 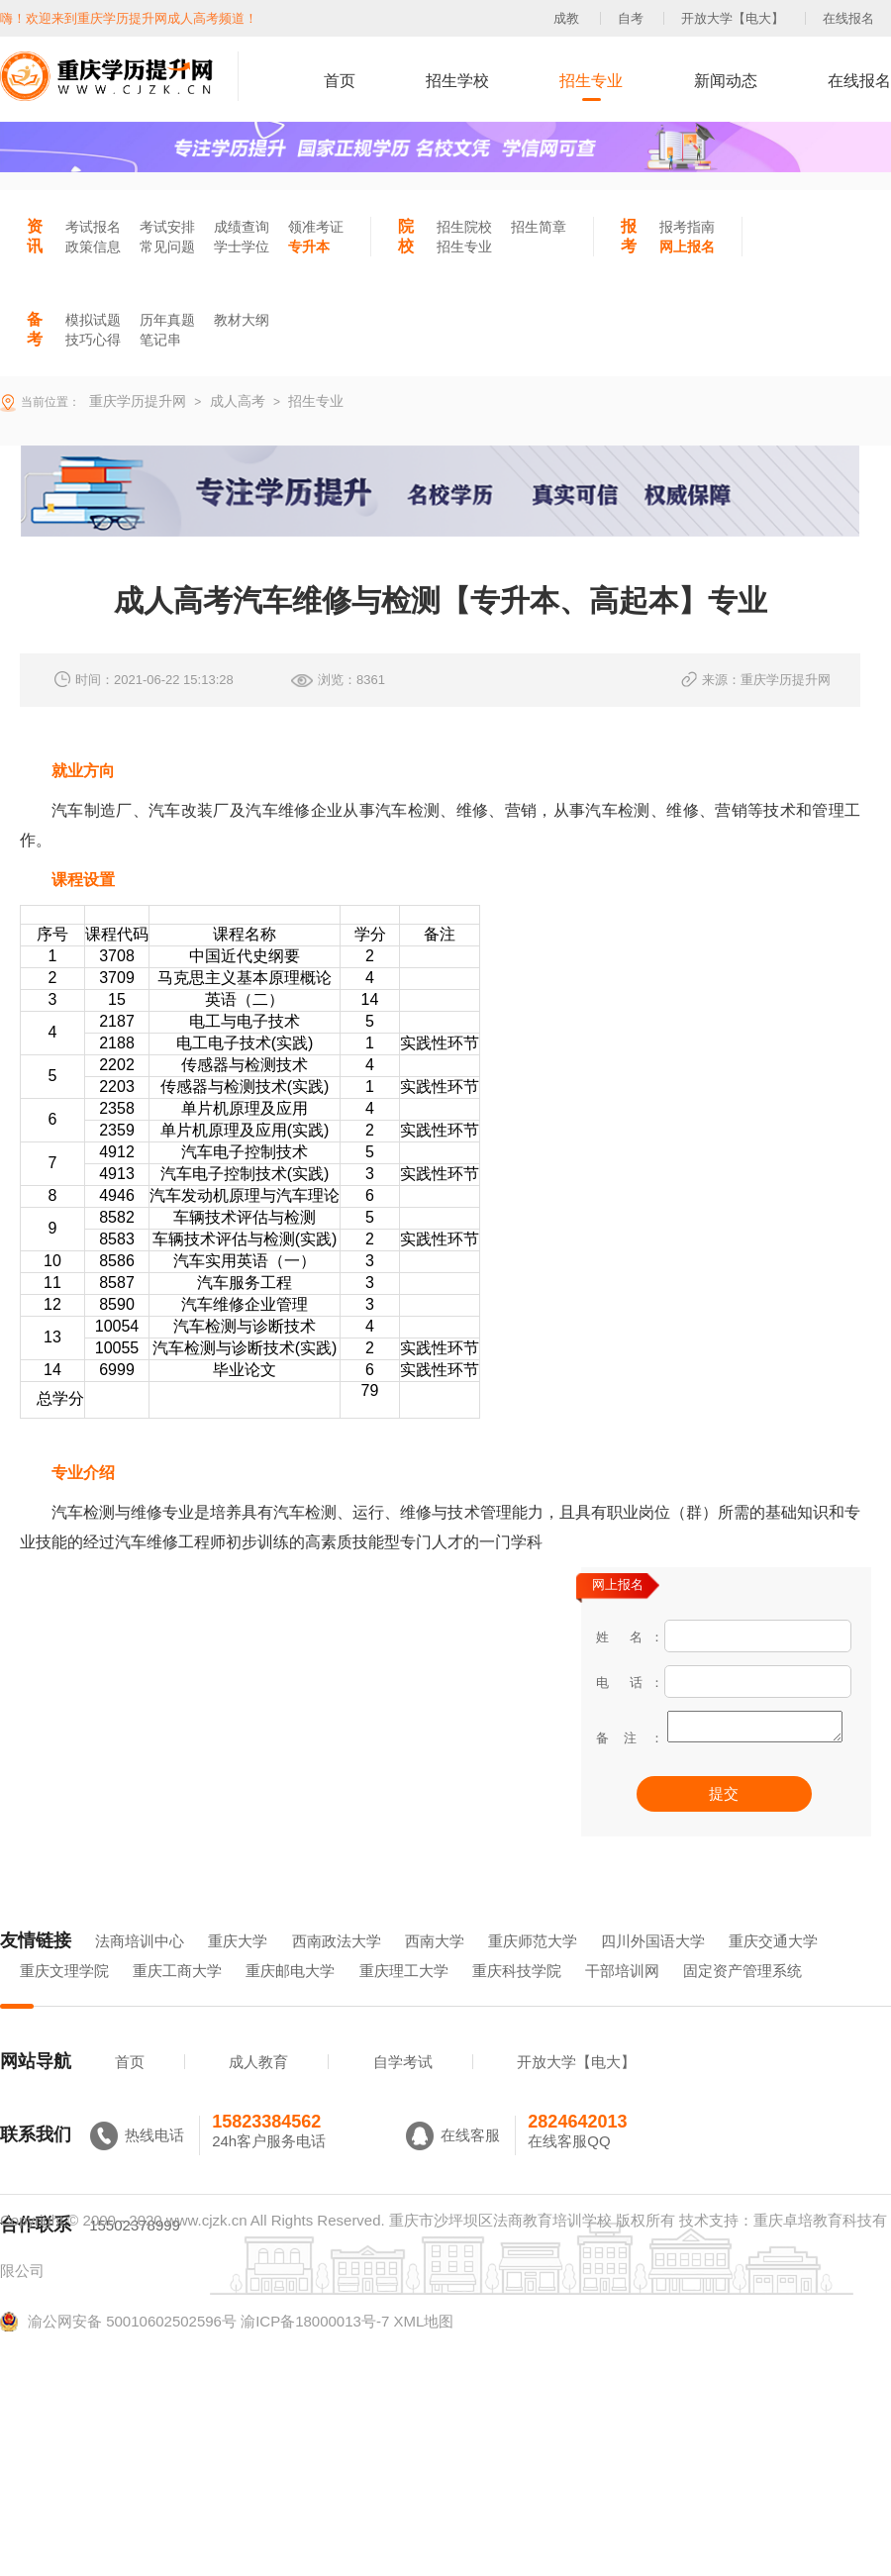 What do you see at coordinates (316, 227) in the screenshot?
I see `领准考证` at bounding box center [316, 227].